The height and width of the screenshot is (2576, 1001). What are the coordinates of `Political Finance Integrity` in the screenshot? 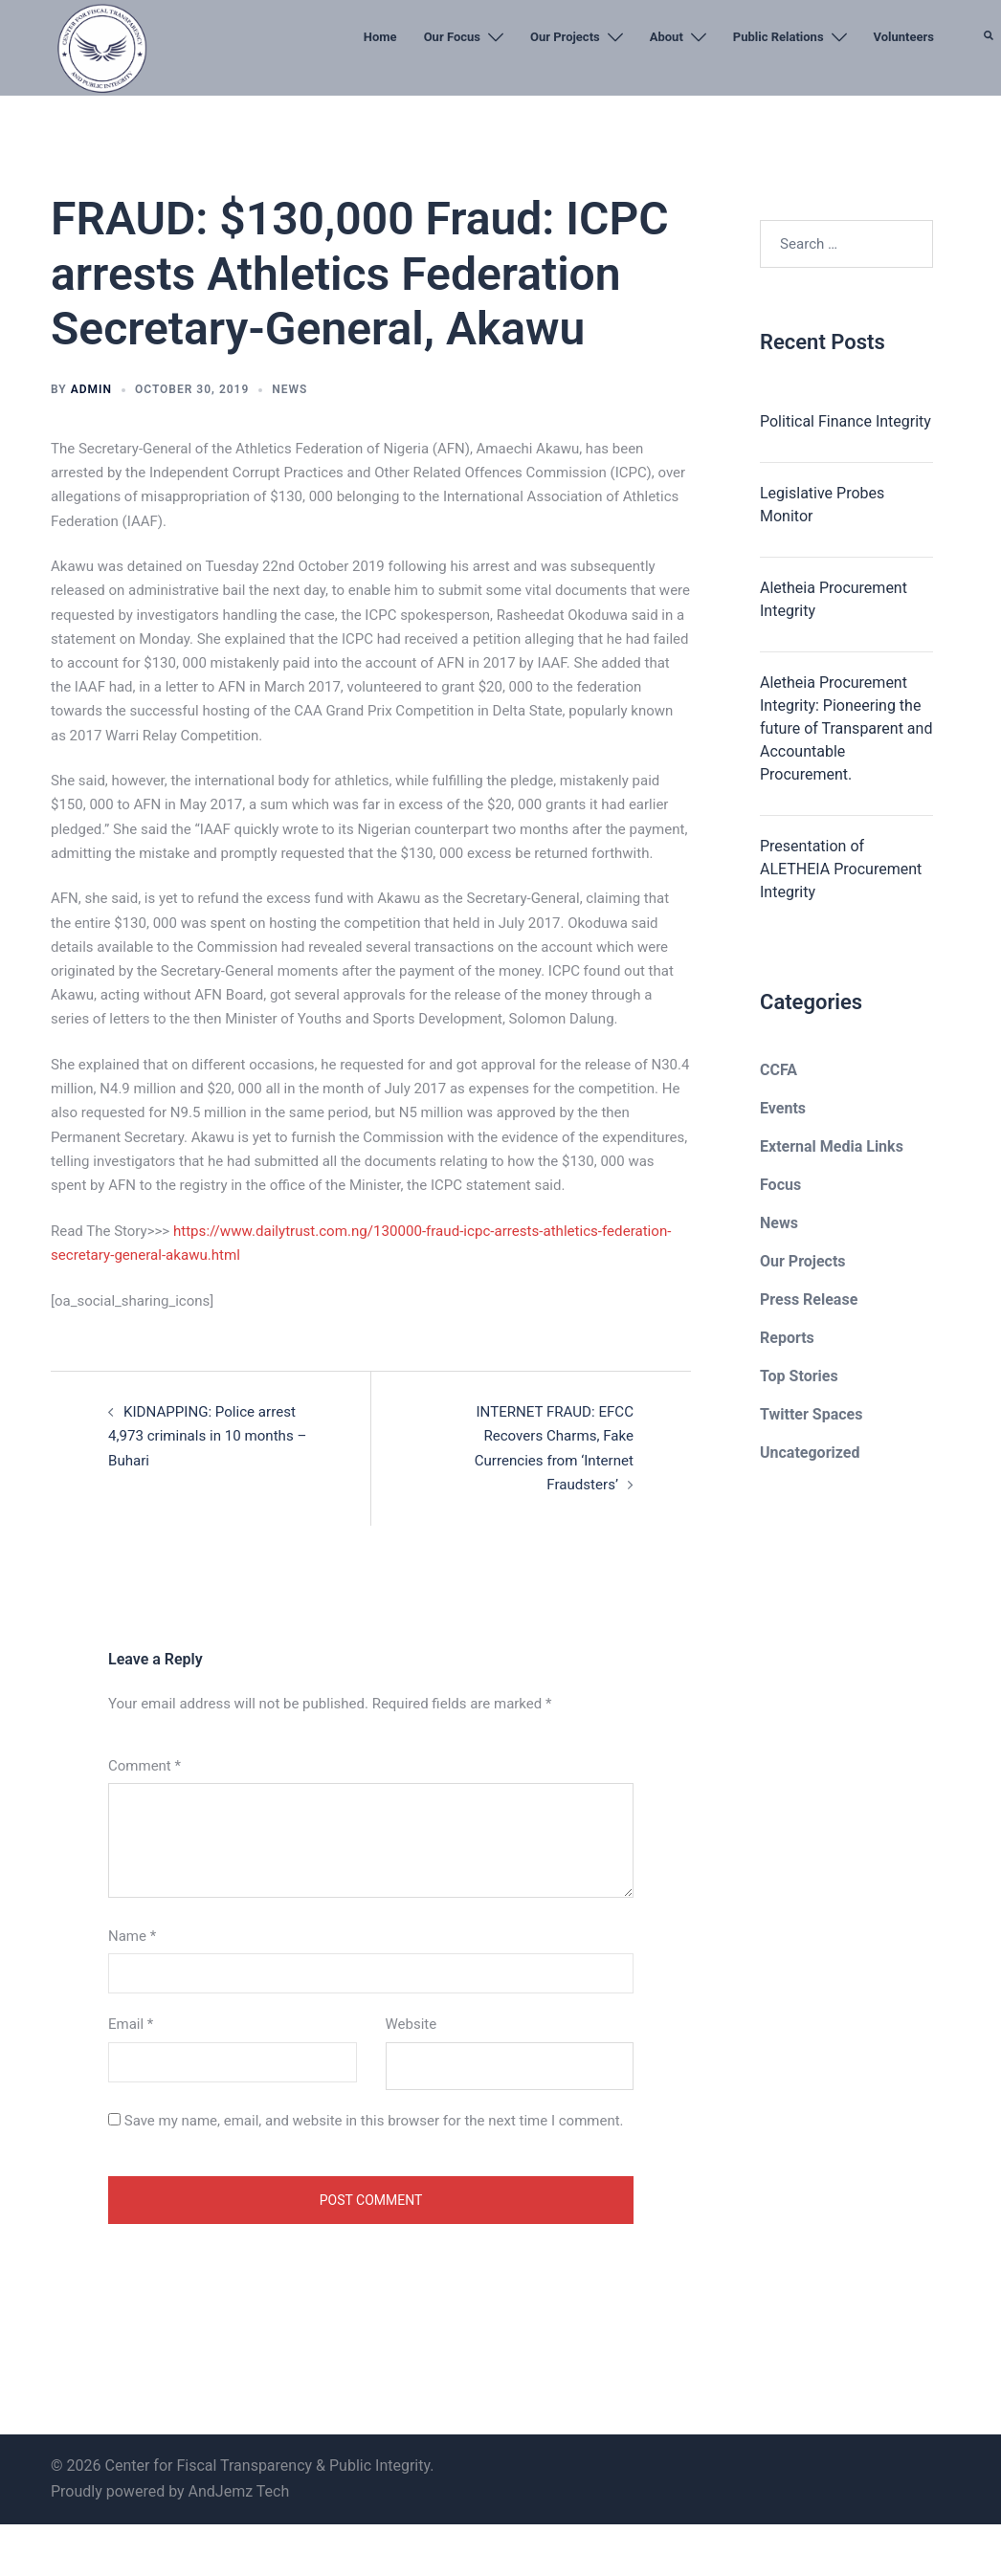 It's located at (845, 421).